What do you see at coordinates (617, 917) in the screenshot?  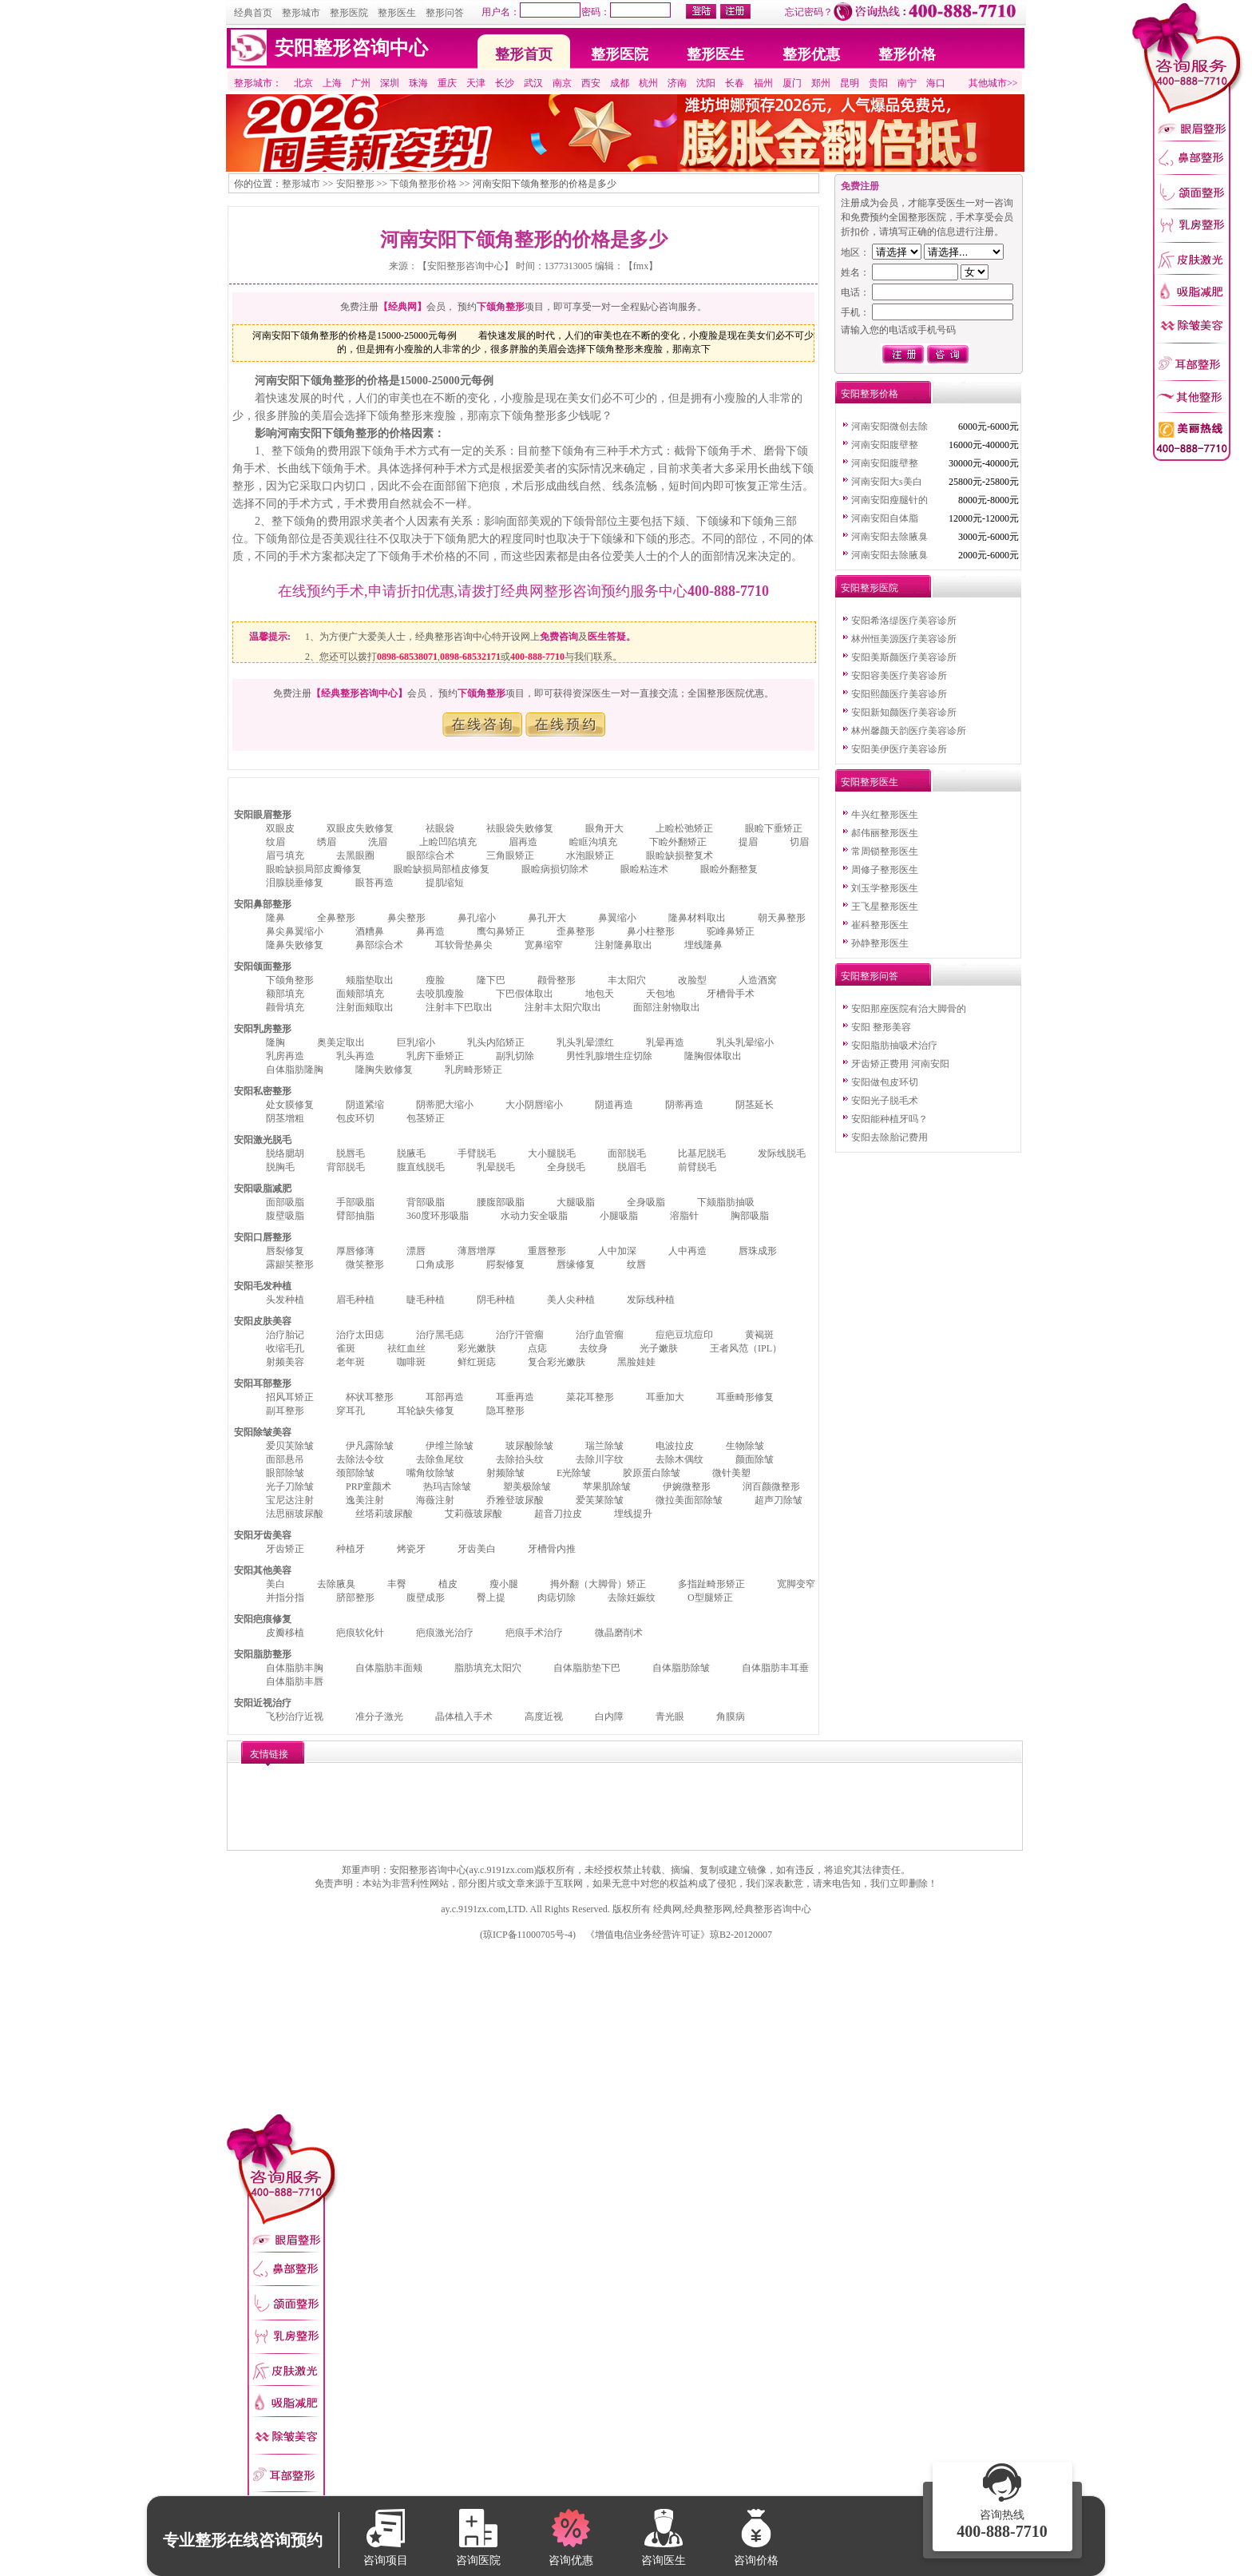 I see `鼻翼缩小` at bounding box center [617, 917].